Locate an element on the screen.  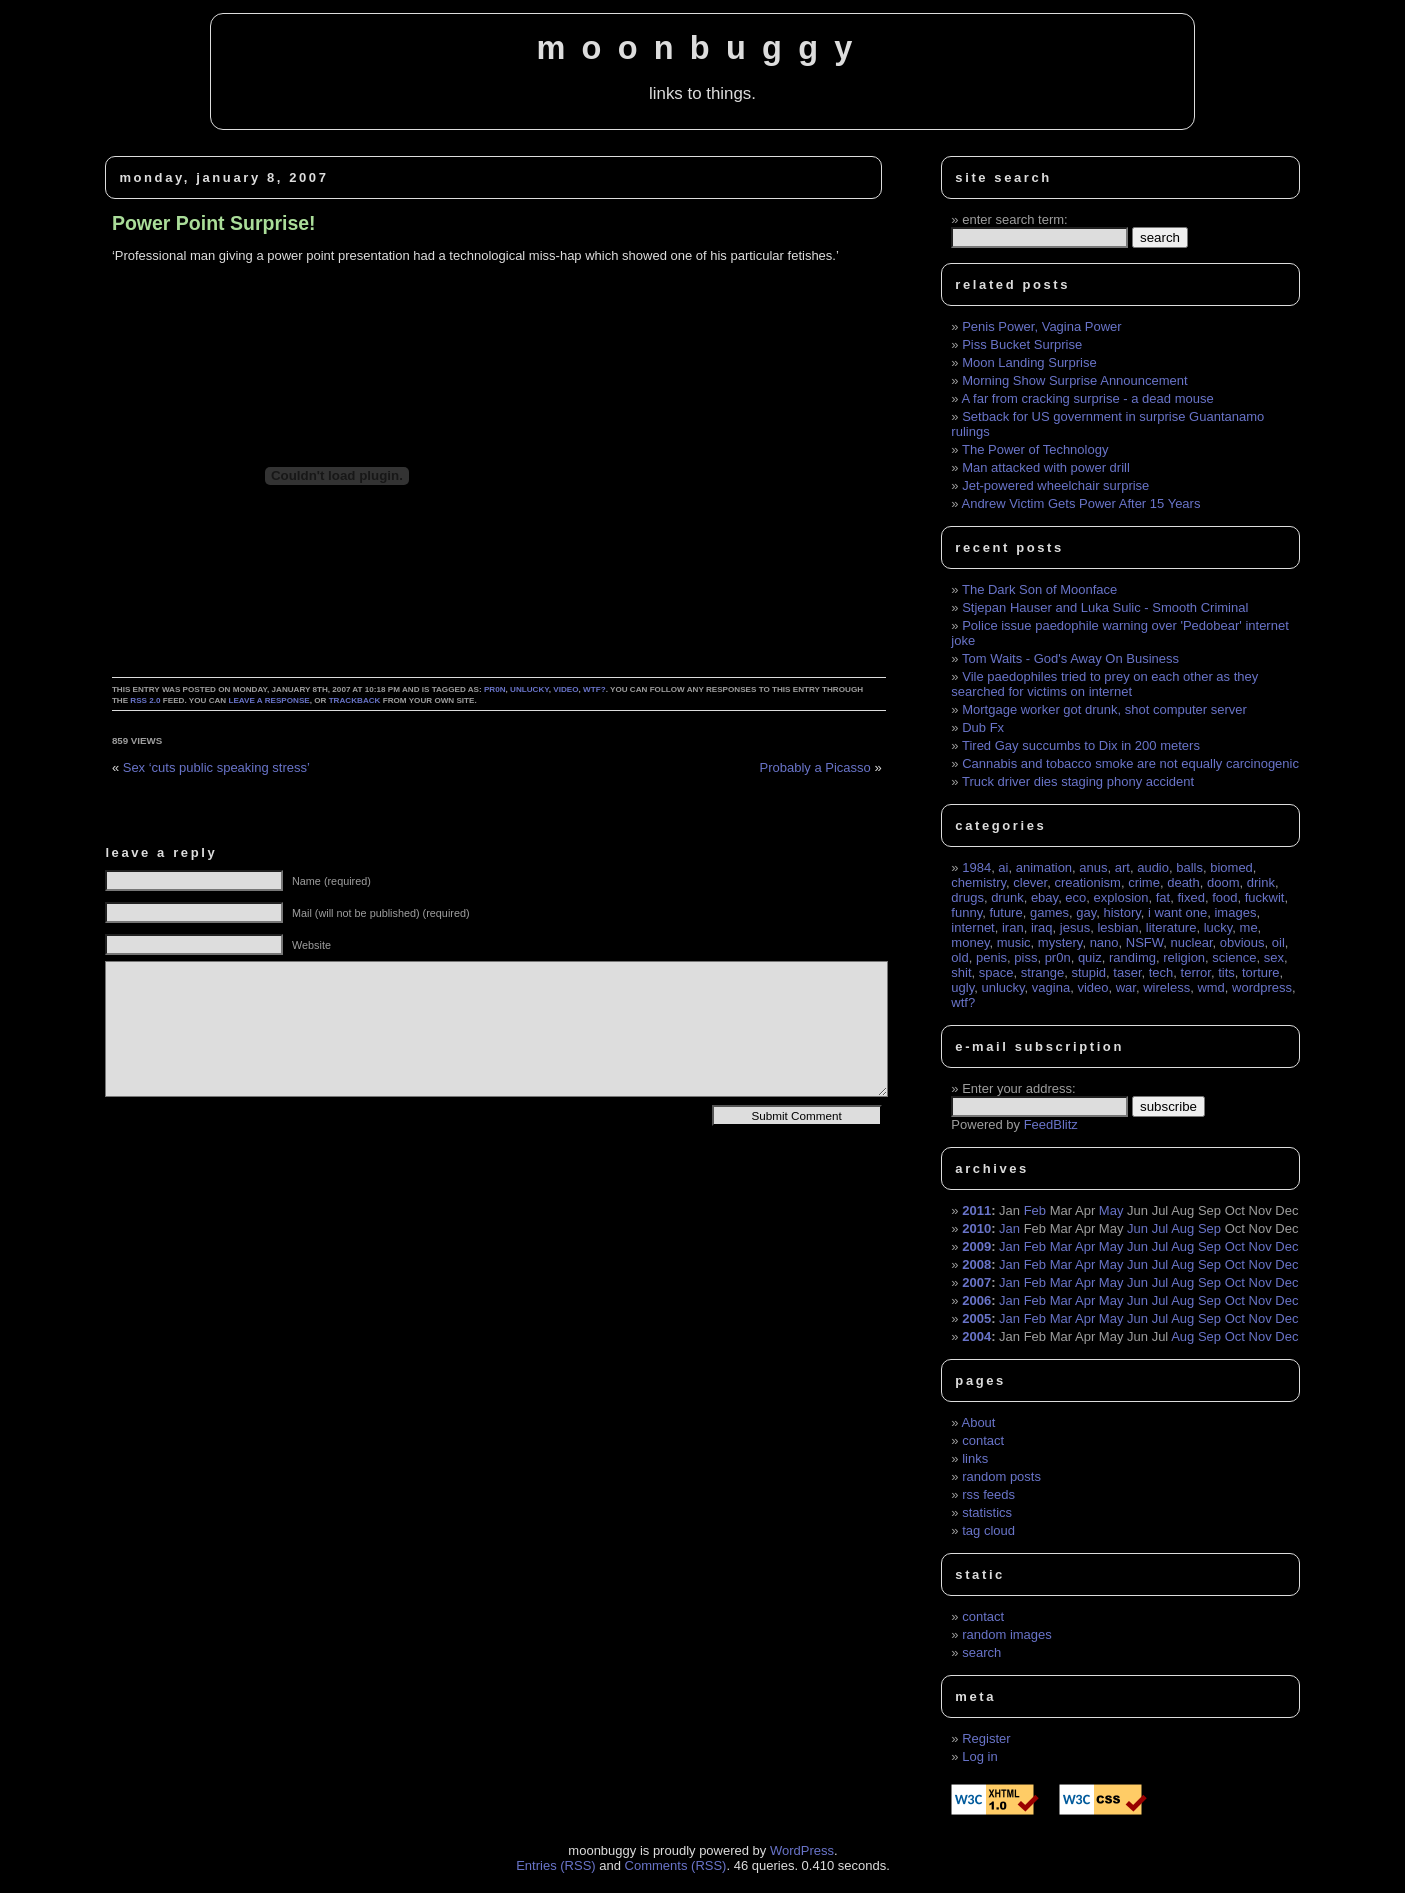
Penis Power, Vagina Power is located at coordinates (1041, 326).